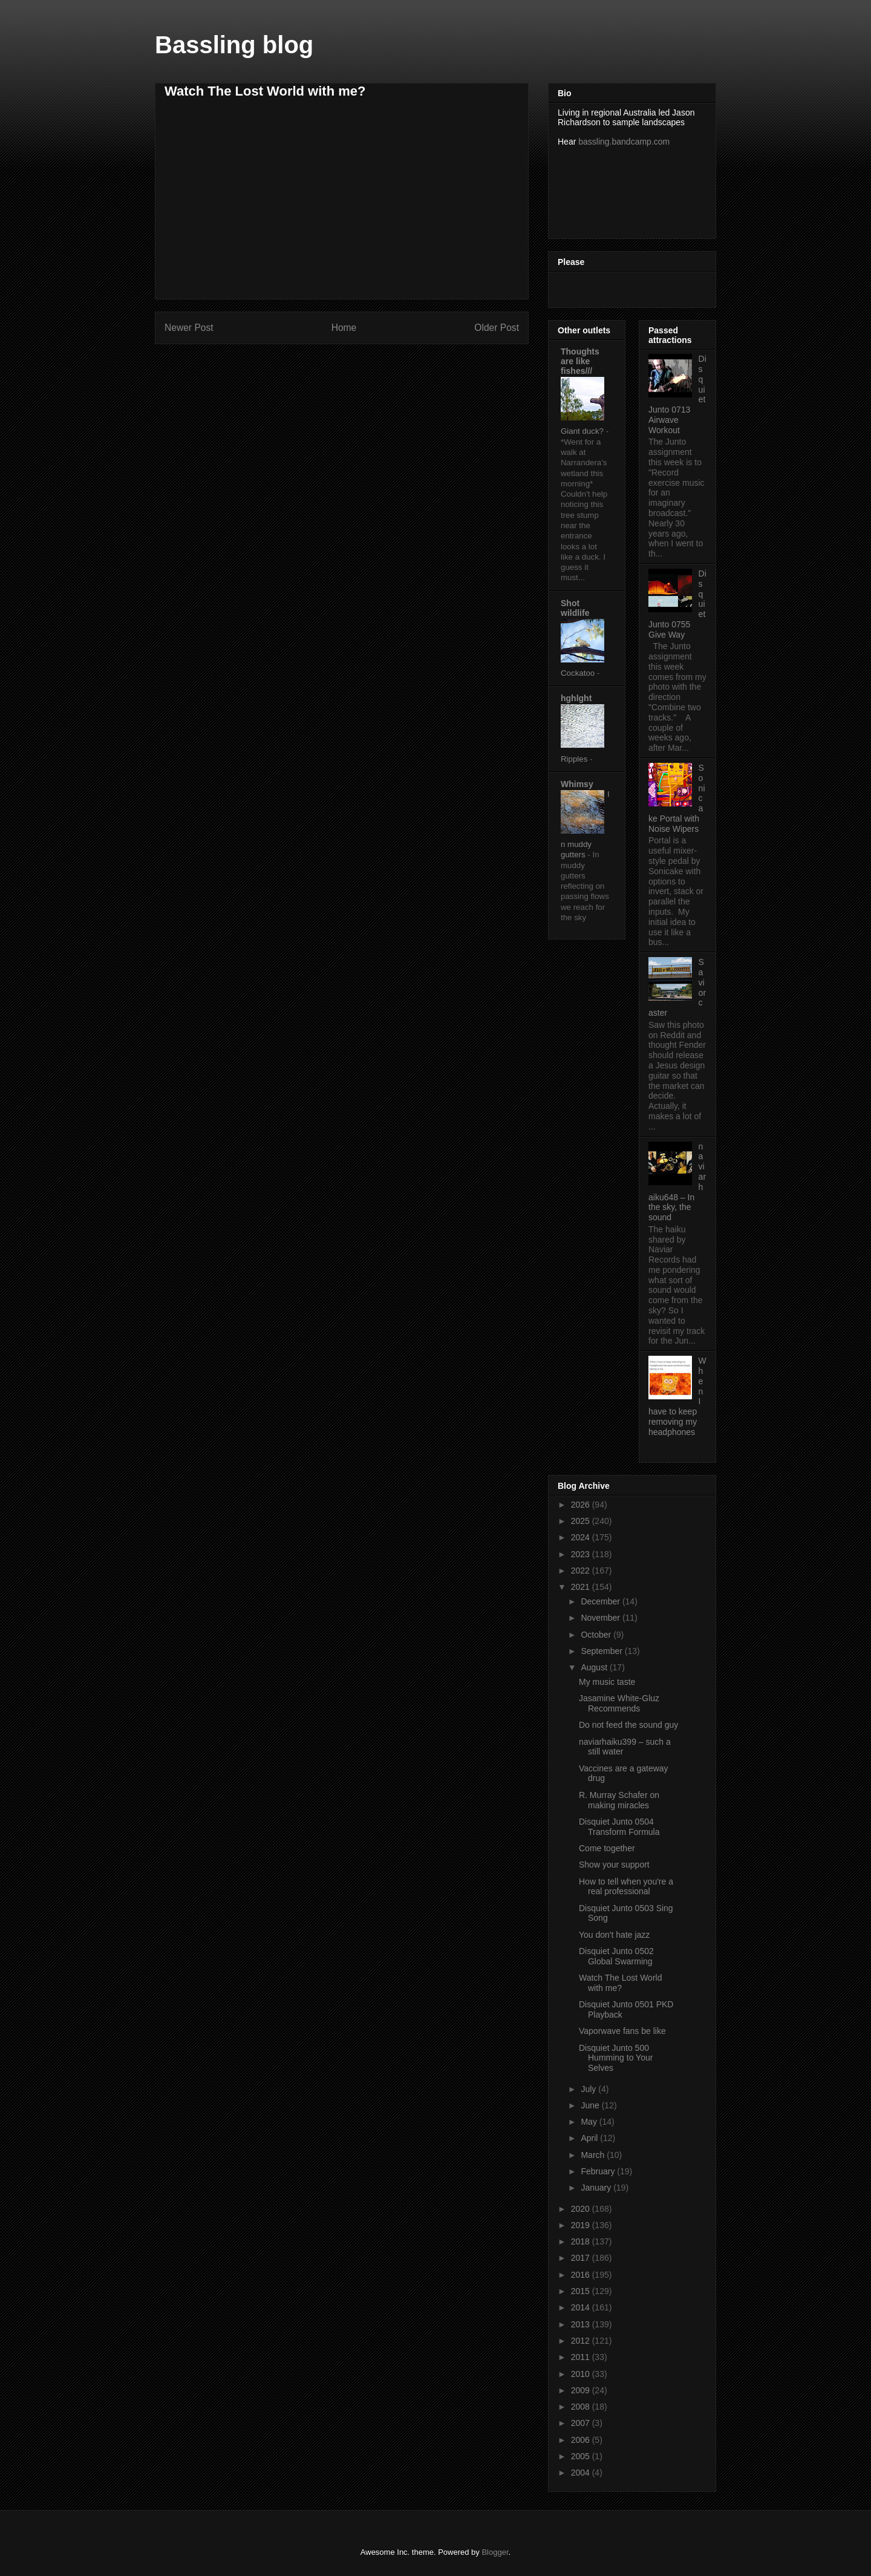  What do you see at coordinates (601, 1601) in the screenshot?
I see `December` at bounding box center [601, 1601].